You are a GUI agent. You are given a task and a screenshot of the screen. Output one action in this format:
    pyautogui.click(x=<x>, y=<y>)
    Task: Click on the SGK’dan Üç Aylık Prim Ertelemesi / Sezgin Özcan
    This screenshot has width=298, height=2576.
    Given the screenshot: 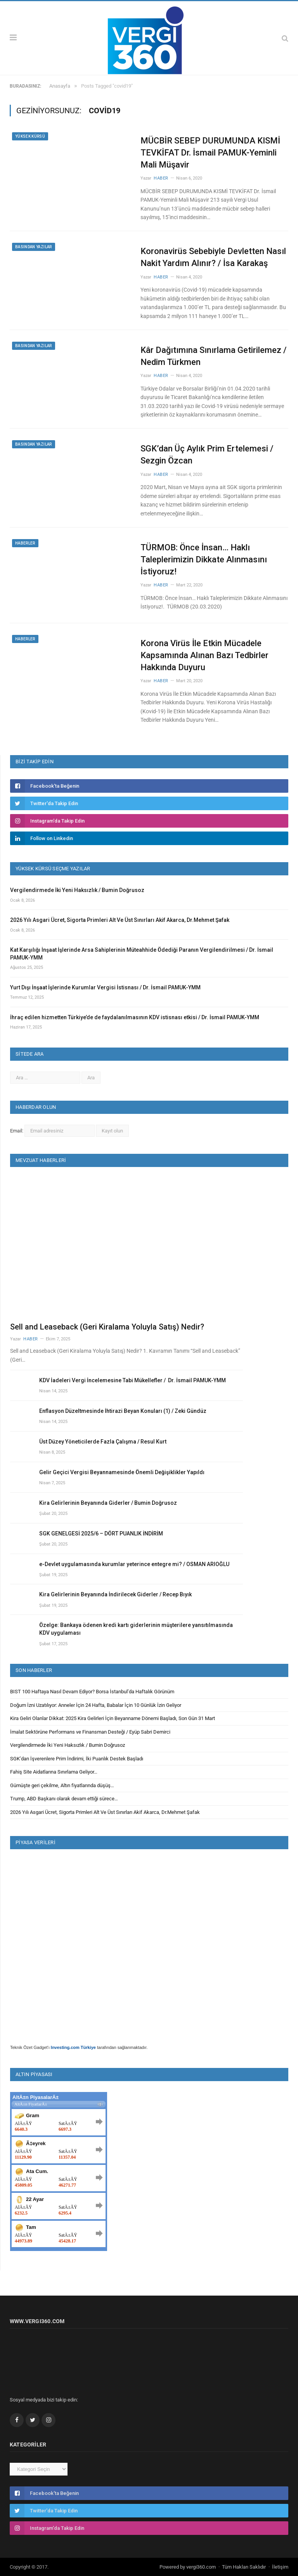 What is the action you would take?
    pyautogui.click(x=207, y=454)
    